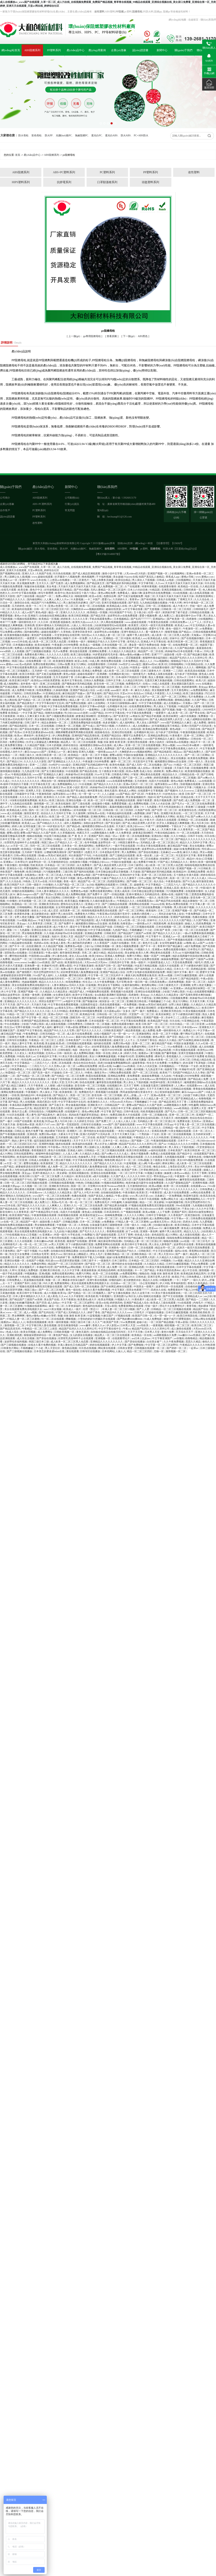 This screenshot has height=2576, width=216. Describe the element at coordinates (76, 625) in the screenshot. I see `人操人人` at that location.